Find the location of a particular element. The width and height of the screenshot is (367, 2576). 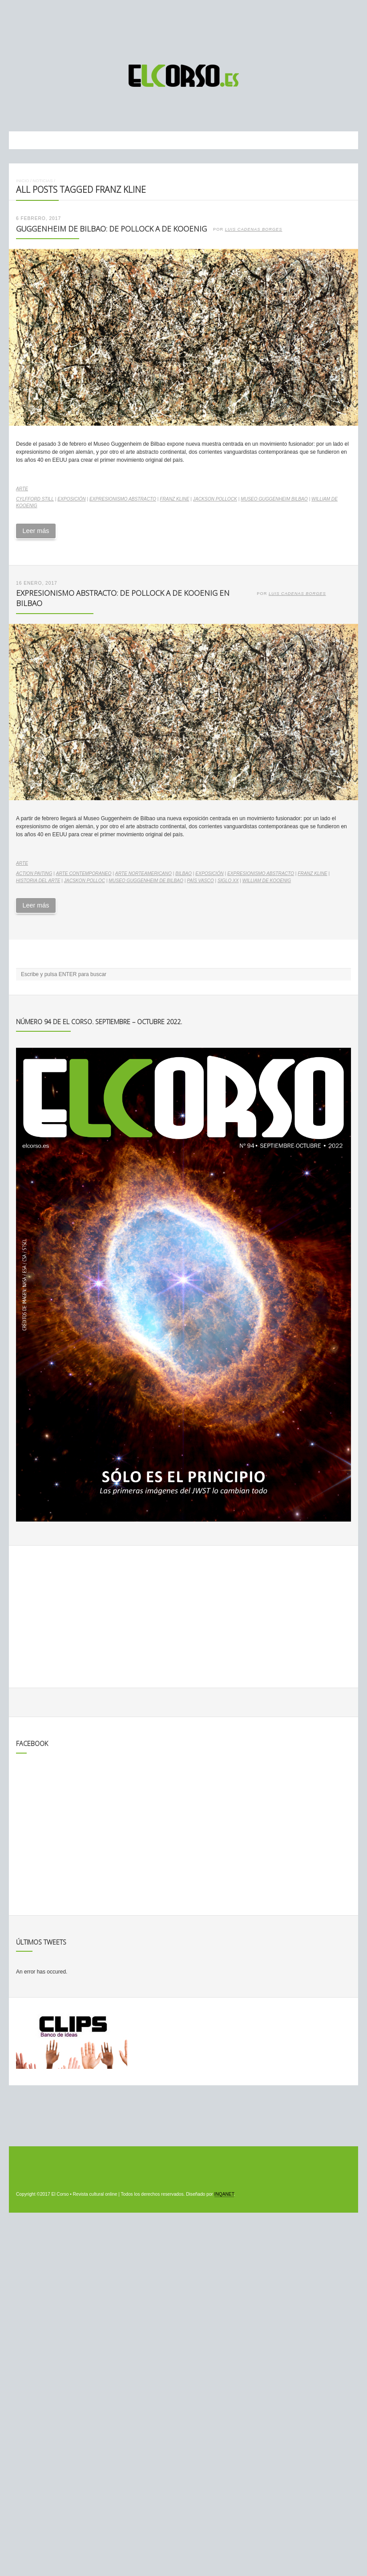

Museo Guggenheim Bilbao is located at coordinates (274, 498).